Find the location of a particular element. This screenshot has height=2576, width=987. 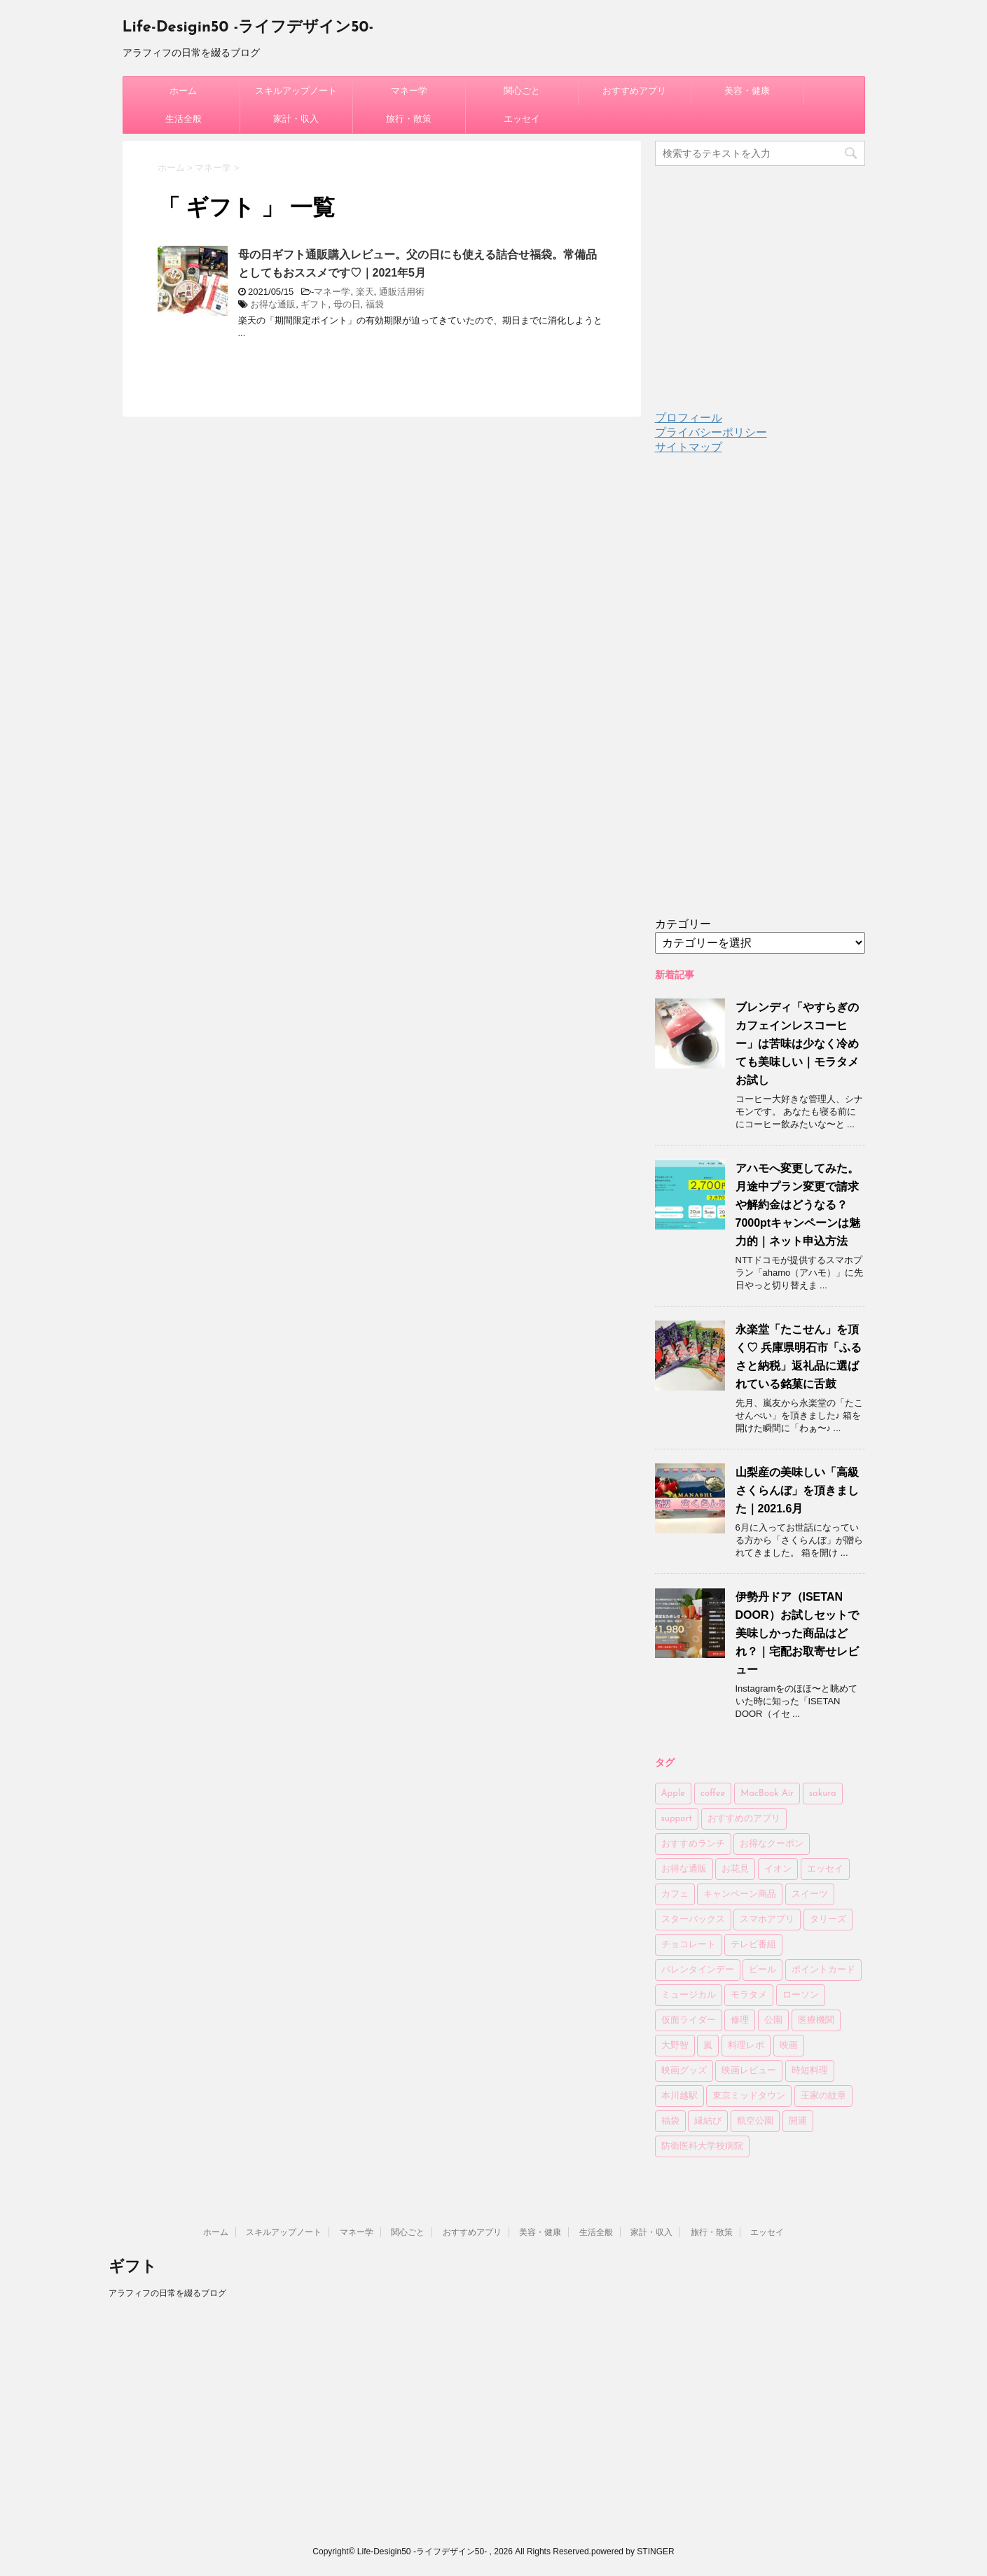

sakura [sakura (3個の項目)] is located at coordinates (822, 1793).